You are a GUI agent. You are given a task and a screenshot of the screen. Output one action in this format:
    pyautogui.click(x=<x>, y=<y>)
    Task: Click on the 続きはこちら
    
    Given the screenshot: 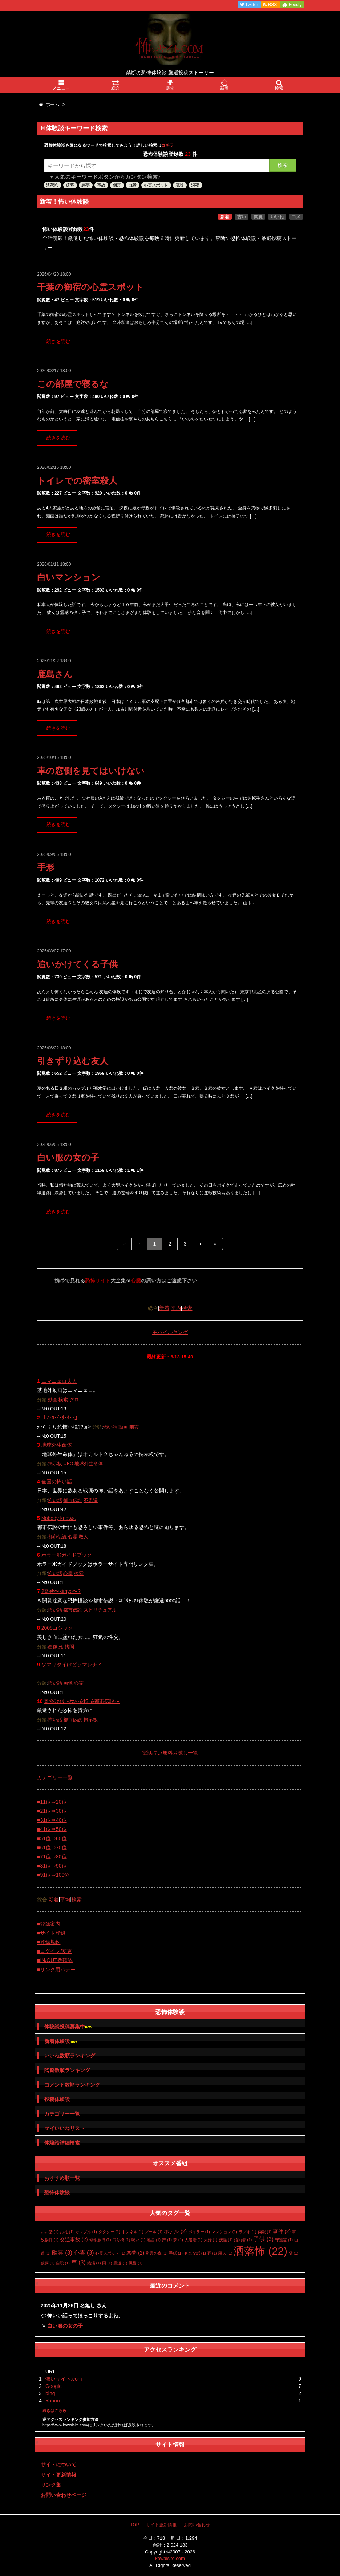 What is the action you would take?
    pyautogui.click(x=54, y=2410)
    